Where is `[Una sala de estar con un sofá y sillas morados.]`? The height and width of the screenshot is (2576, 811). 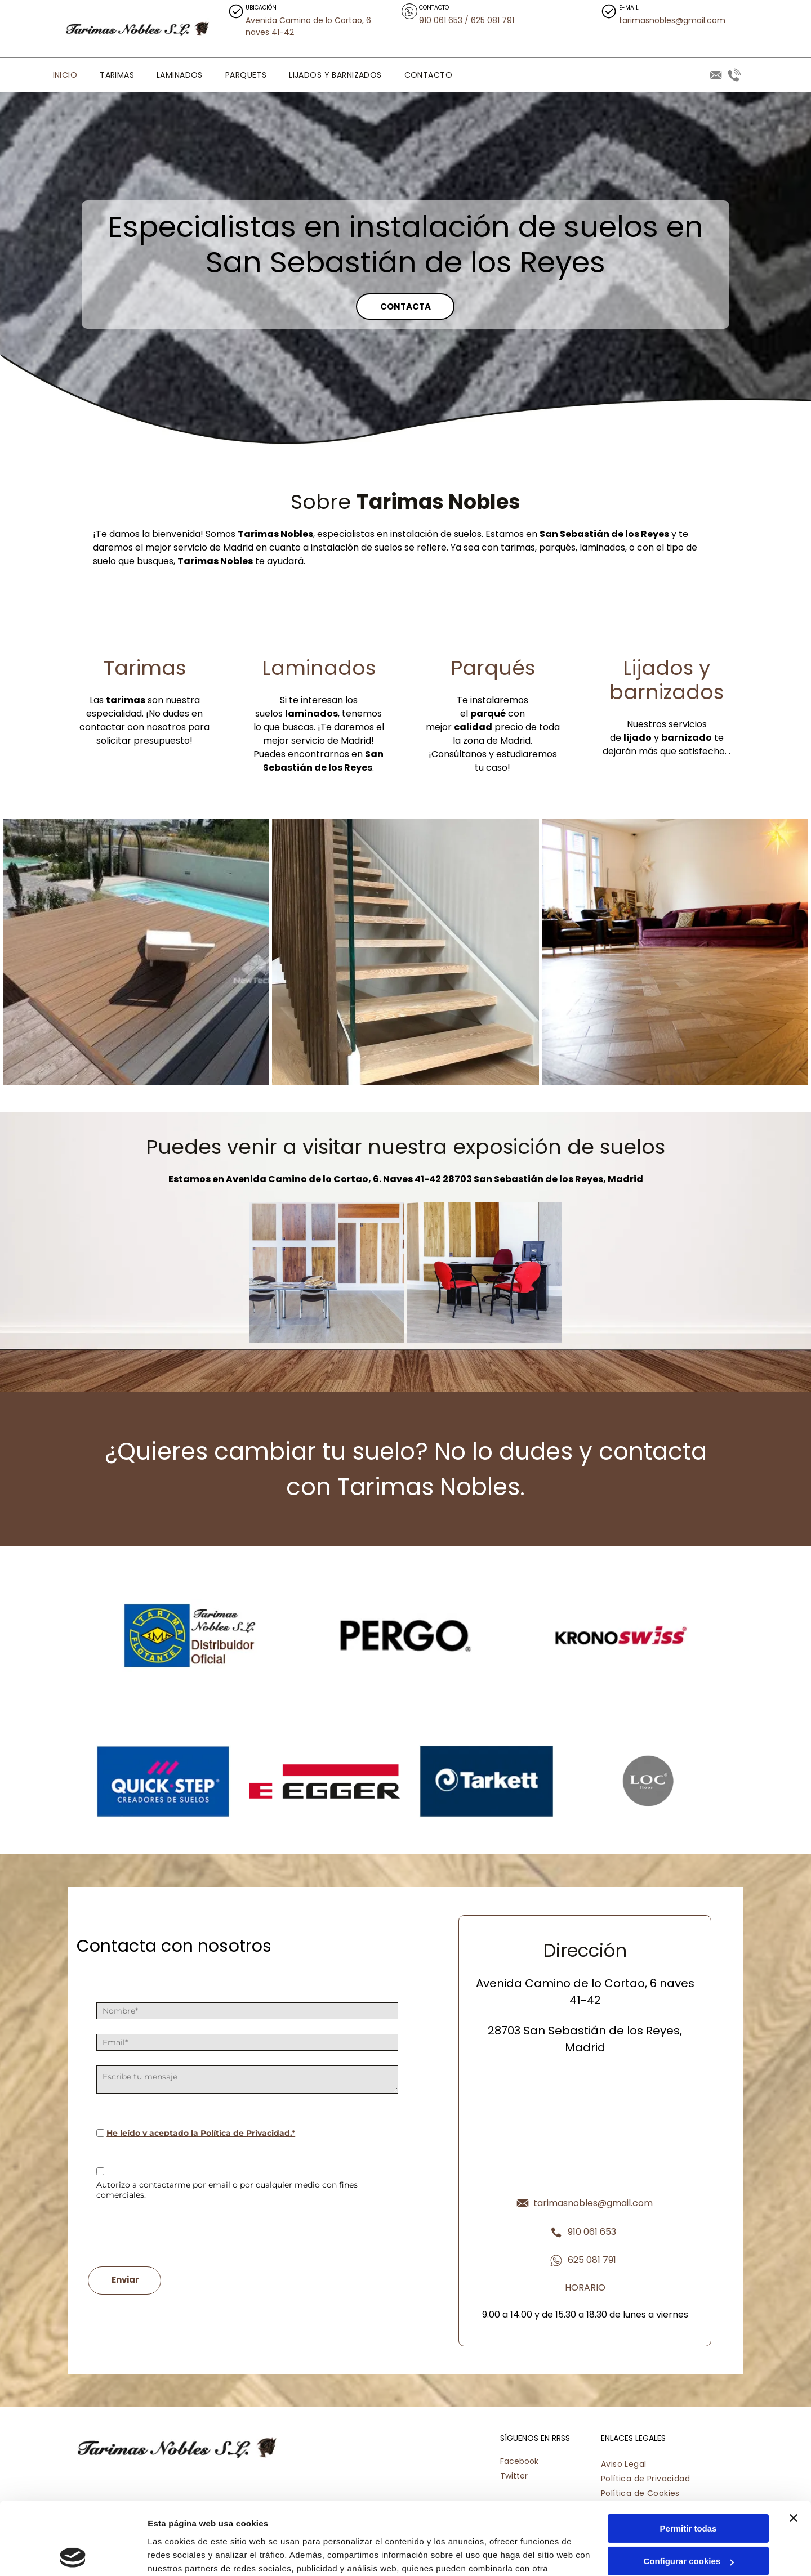 [Una sala de estar con un sofá y sillas morados.] is located at coordinates (675, 952).